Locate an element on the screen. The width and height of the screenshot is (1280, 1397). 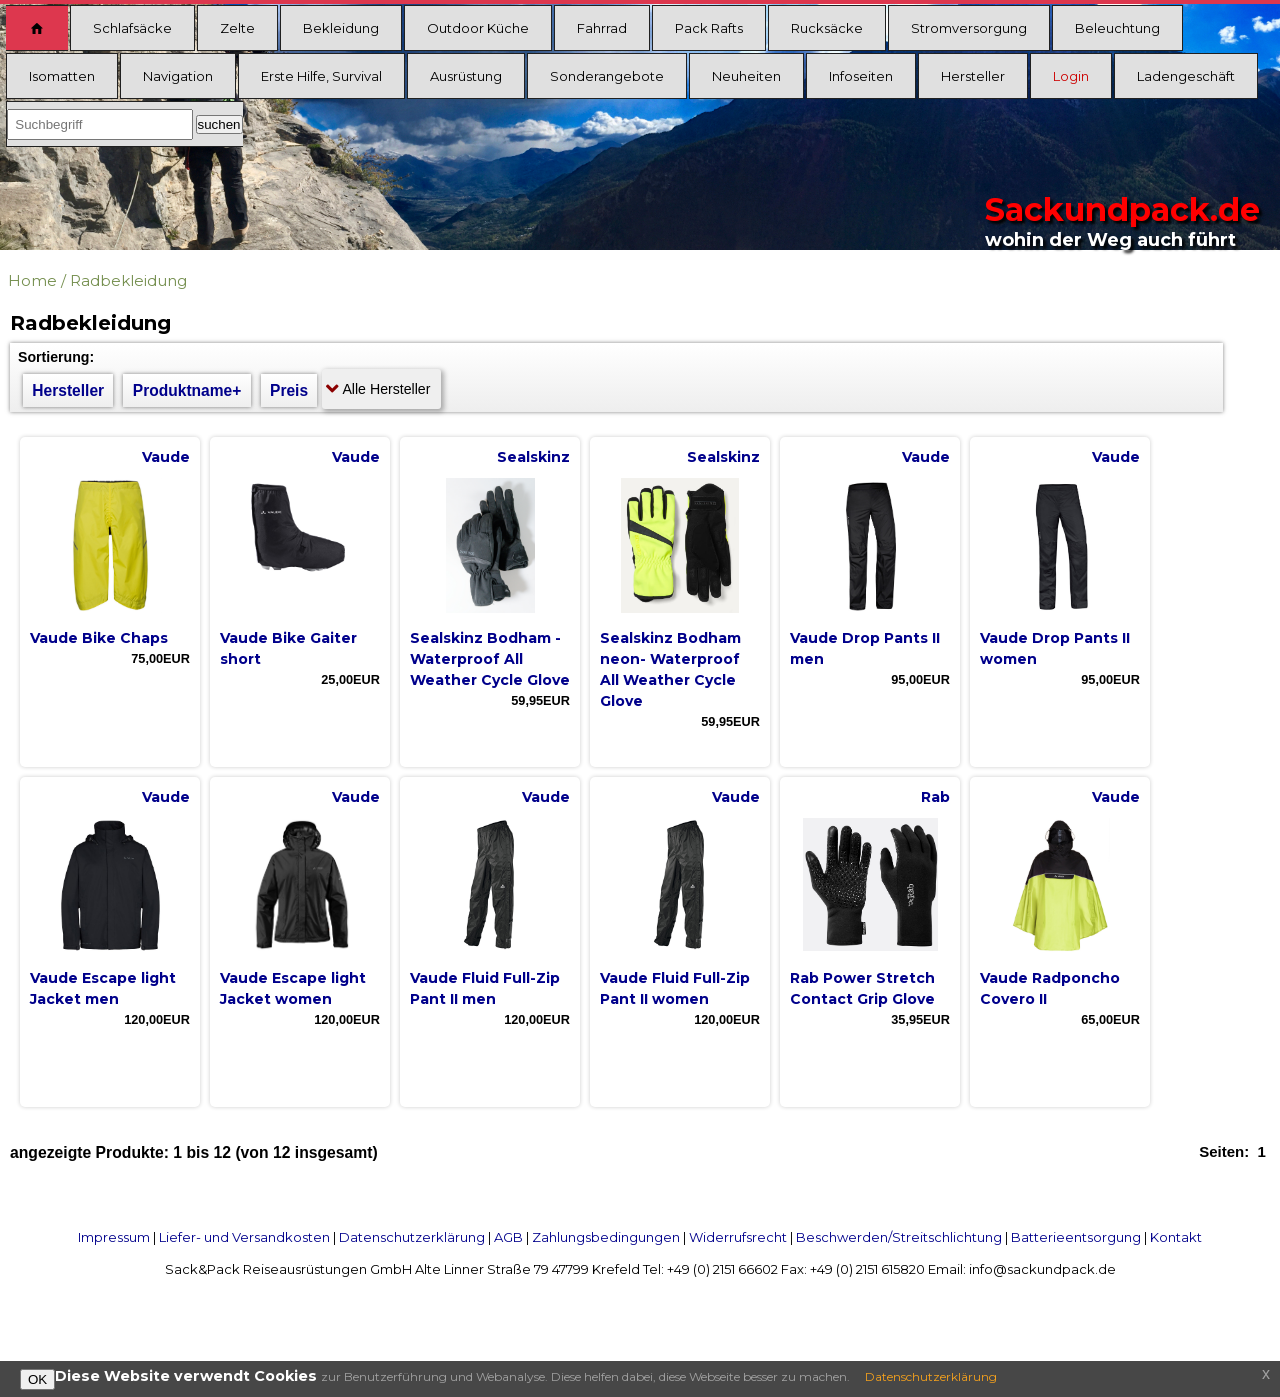
Preis is located at coordinates (289, 390).